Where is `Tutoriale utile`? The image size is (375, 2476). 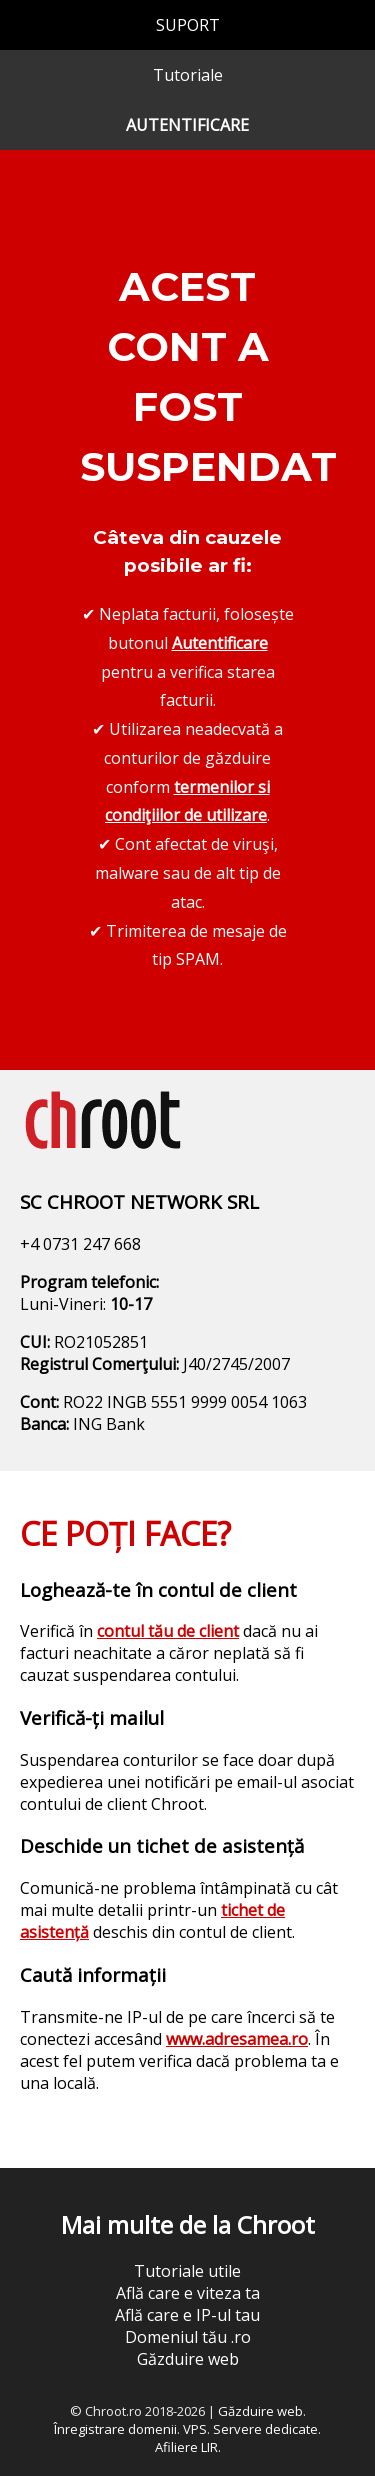
Tutoriale utile is located at coordinates (187, 2271).